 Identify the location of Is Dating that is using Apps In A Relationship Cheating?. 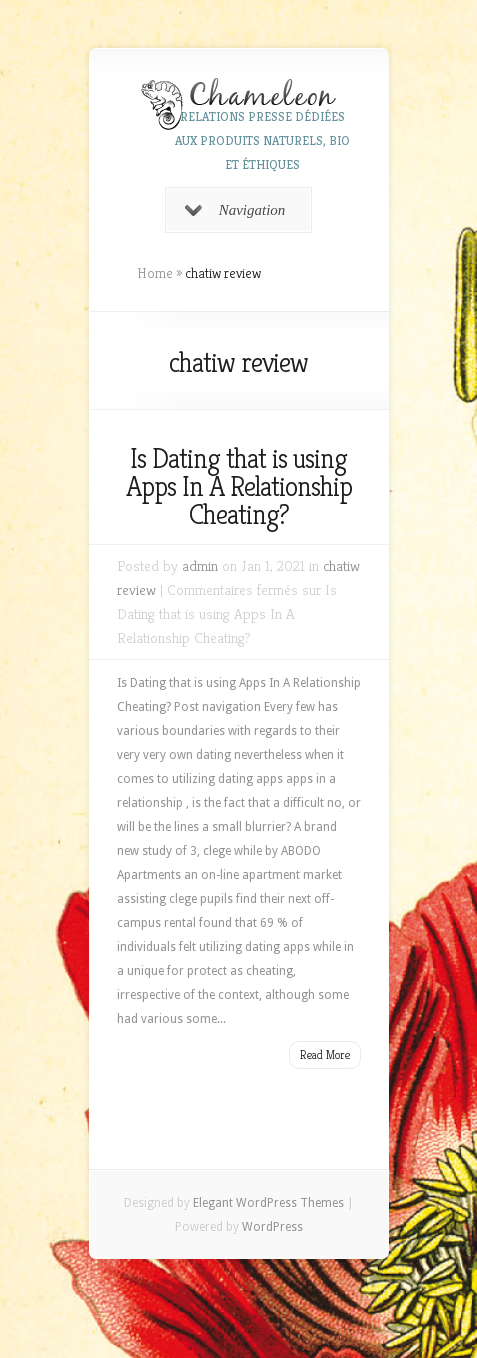
(239, 486).